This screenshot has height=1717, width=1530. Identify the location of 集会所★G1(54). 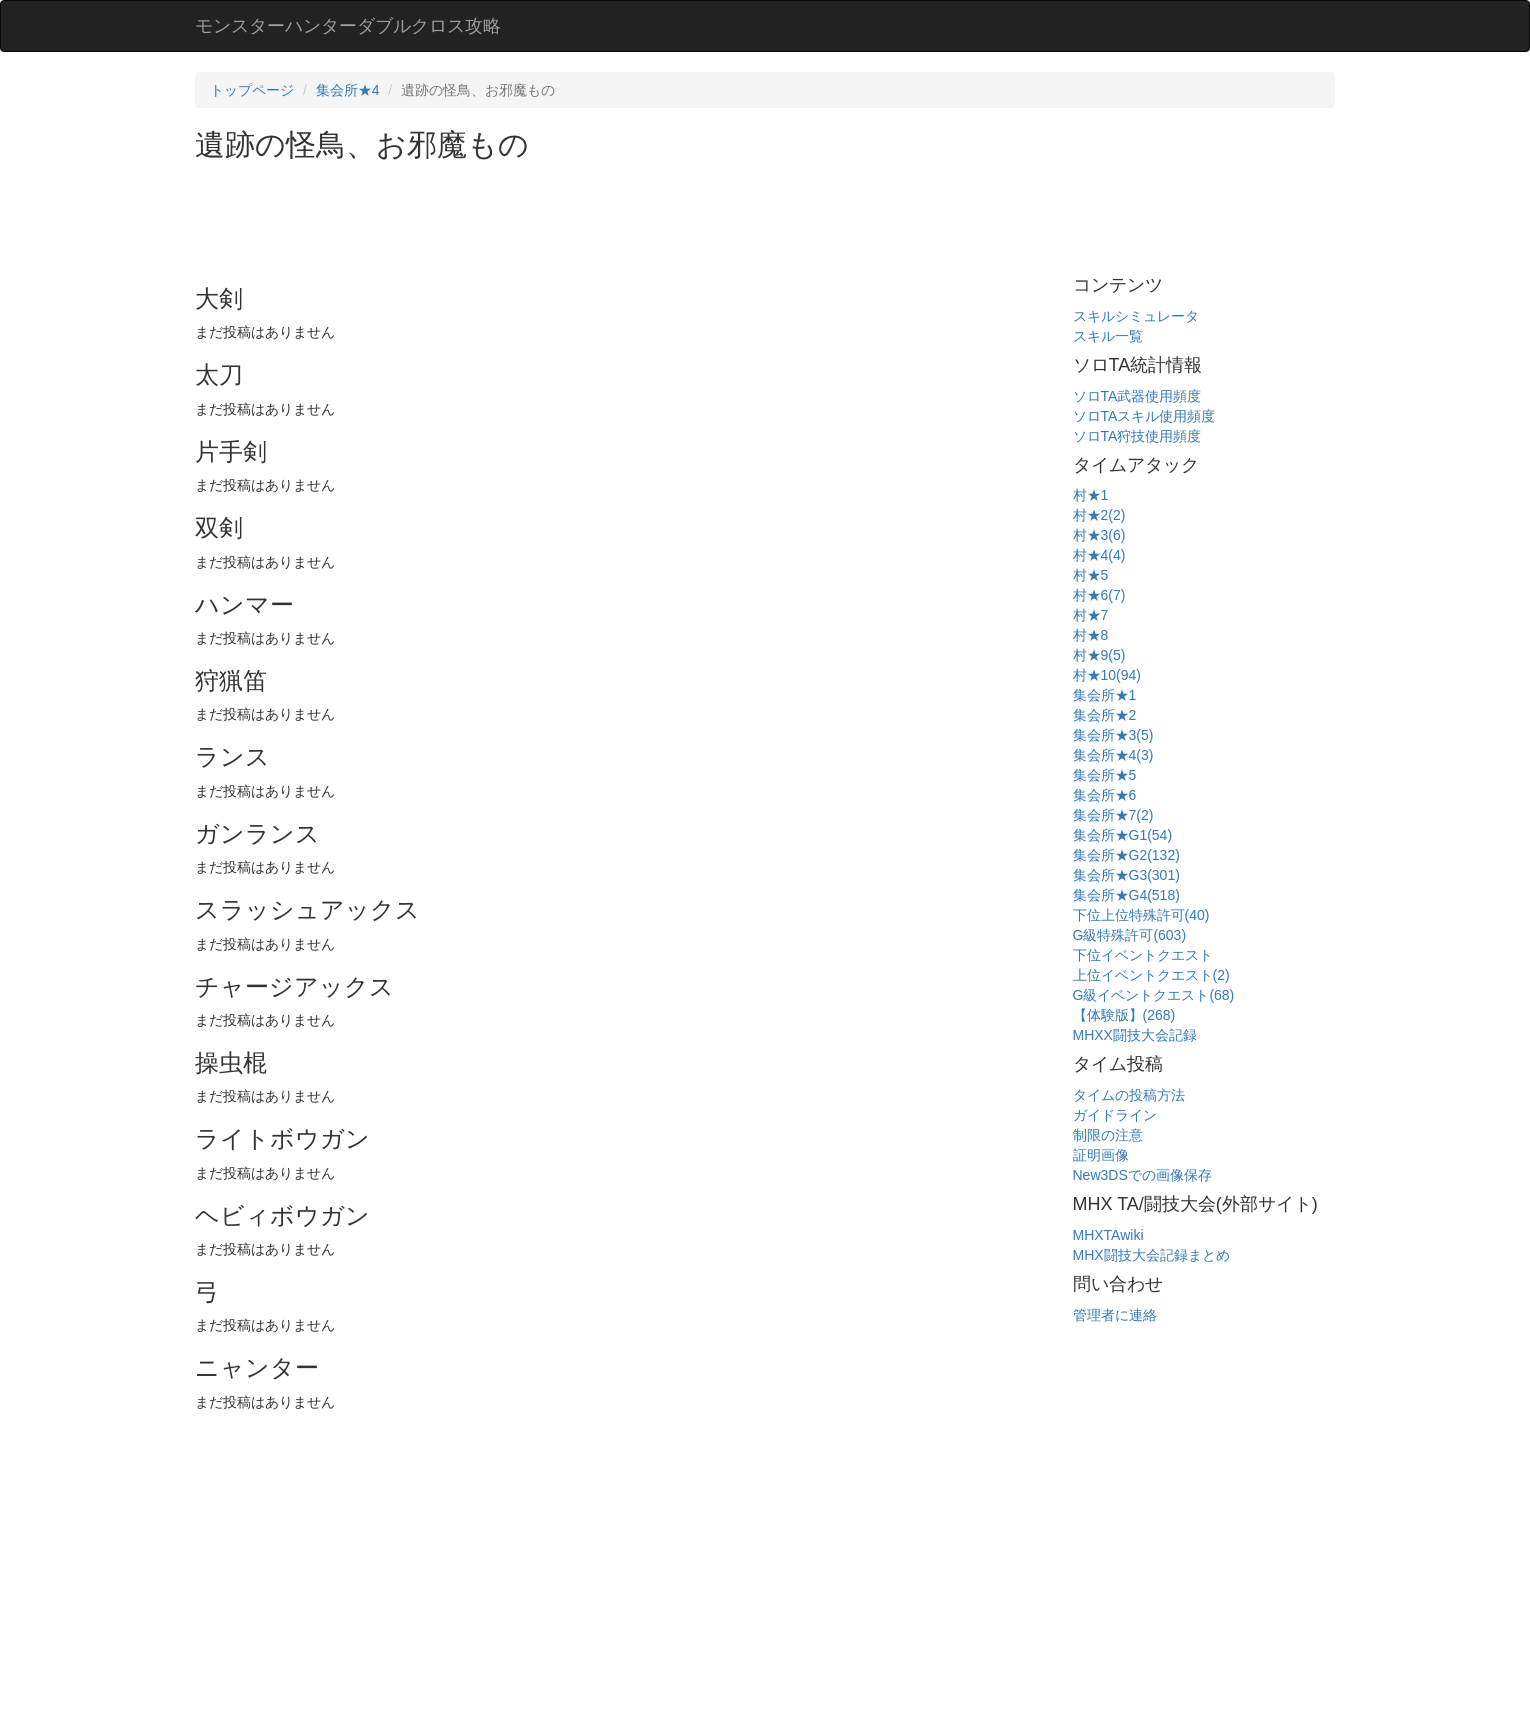
(1123, 835).